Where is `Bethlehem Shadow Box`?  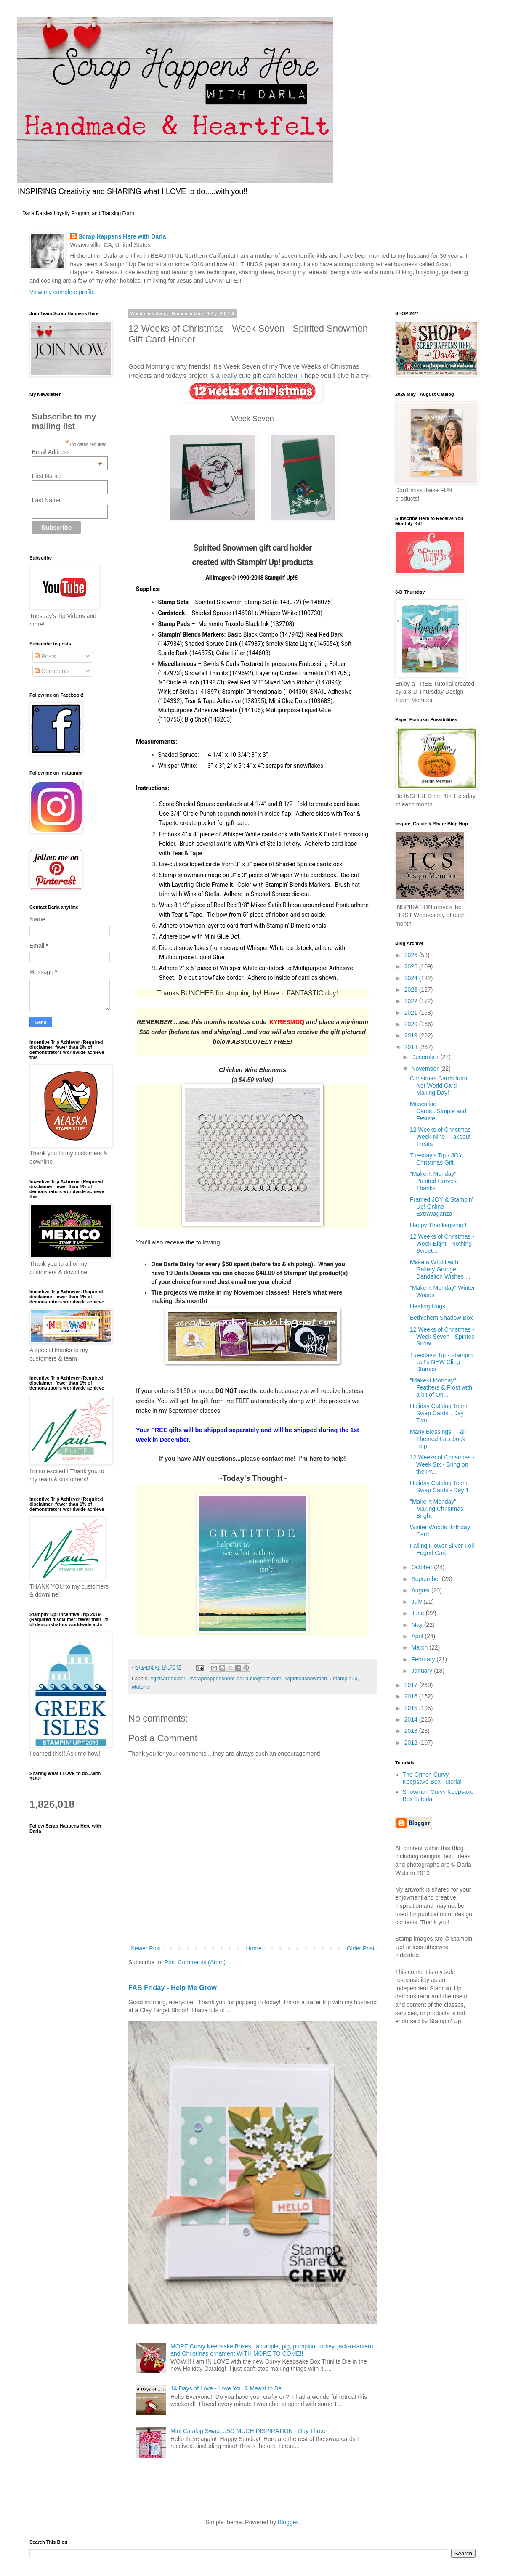
Bethlehem Shadow Box is located at coordinates (441, 1317).